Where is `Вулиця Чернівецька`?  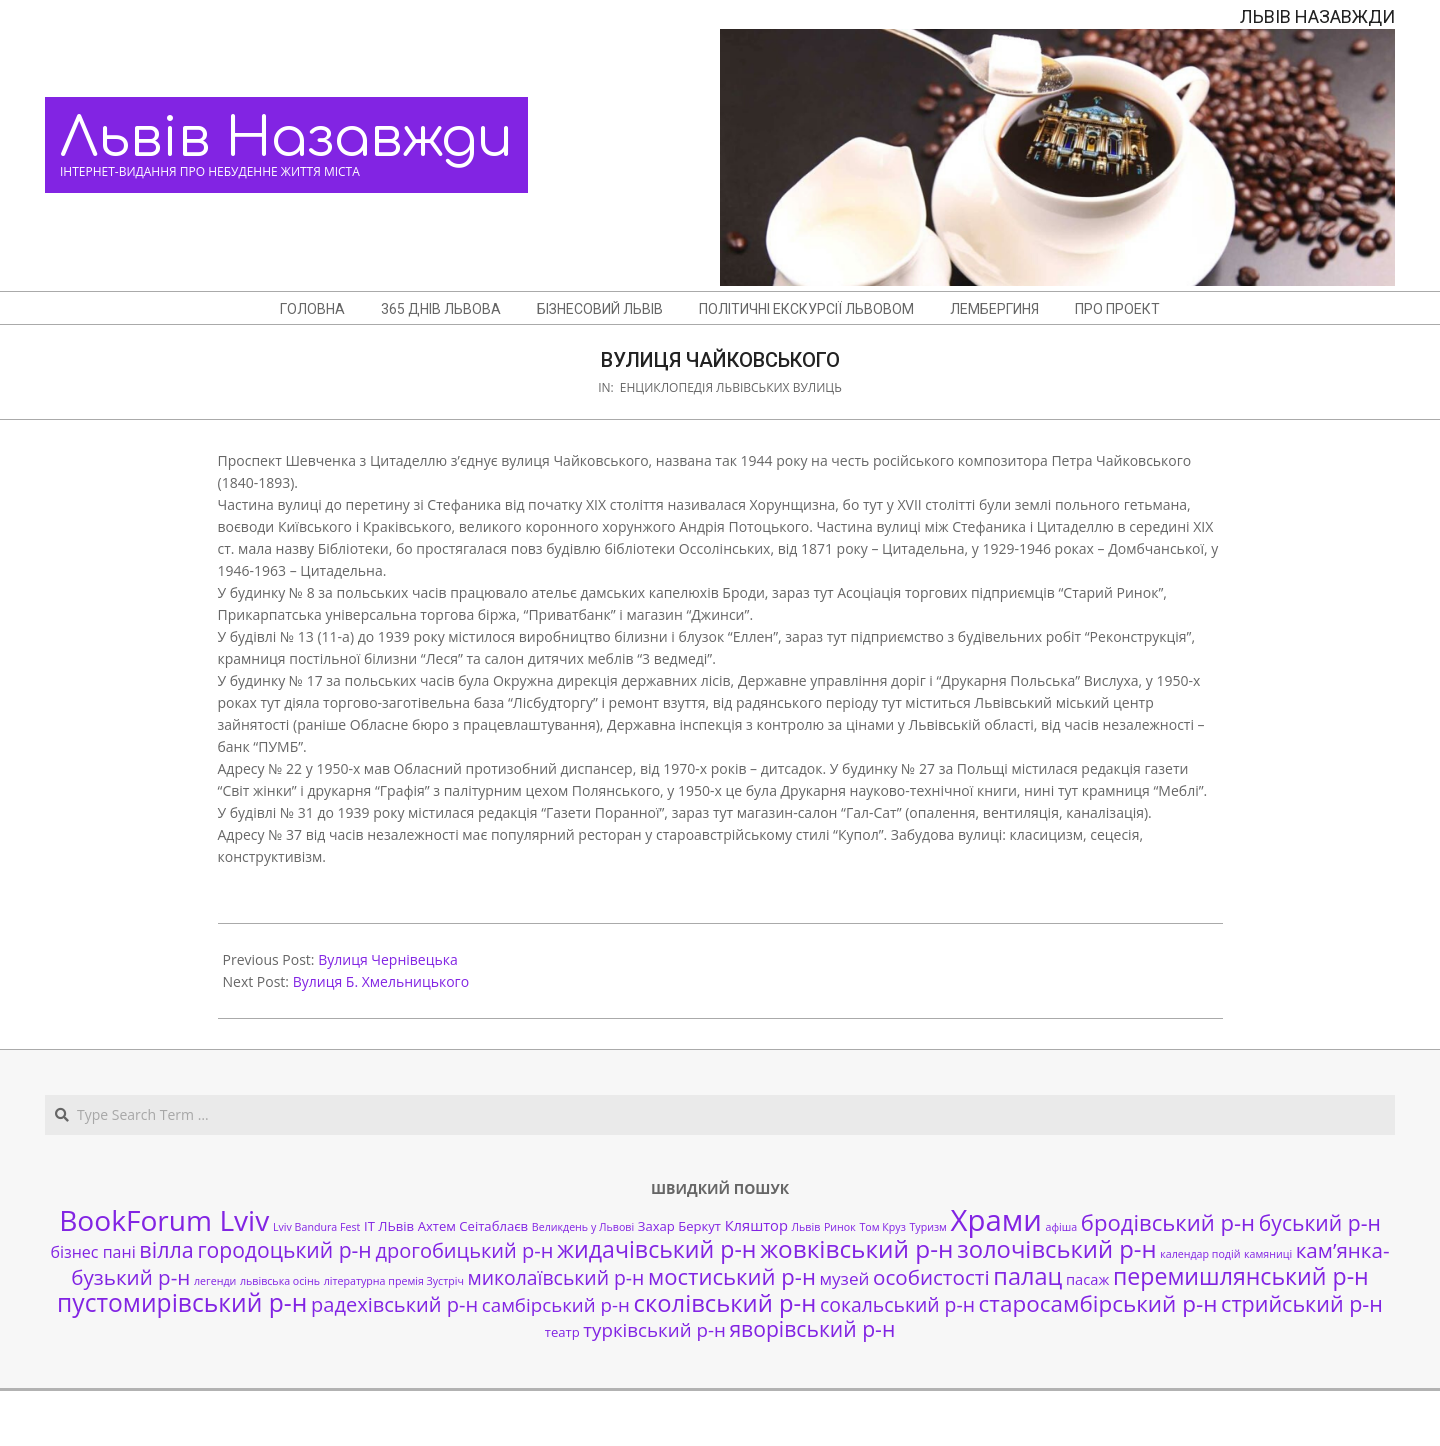 Вулиця Чернівецька is located at coordinates (388, 959).